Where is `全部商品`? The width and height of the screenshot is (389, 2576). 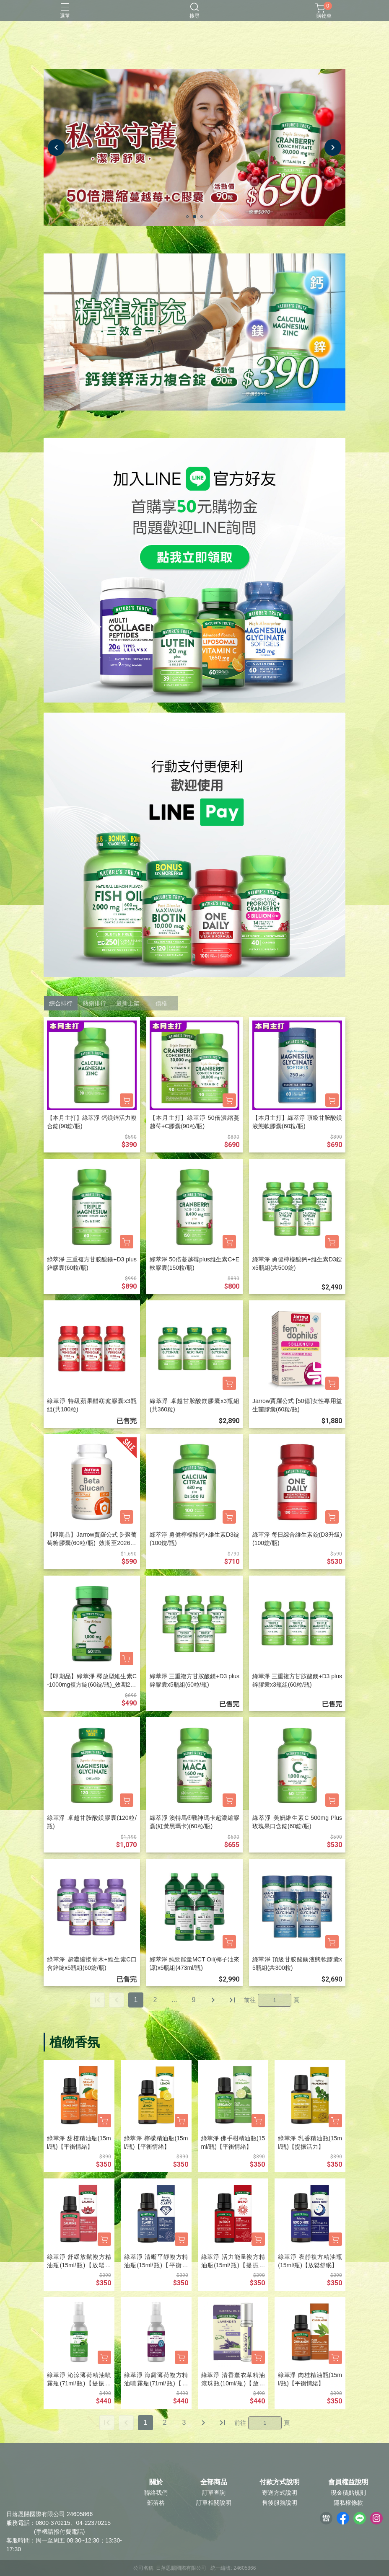
全部商品 is located at coordinates (213, 2482).